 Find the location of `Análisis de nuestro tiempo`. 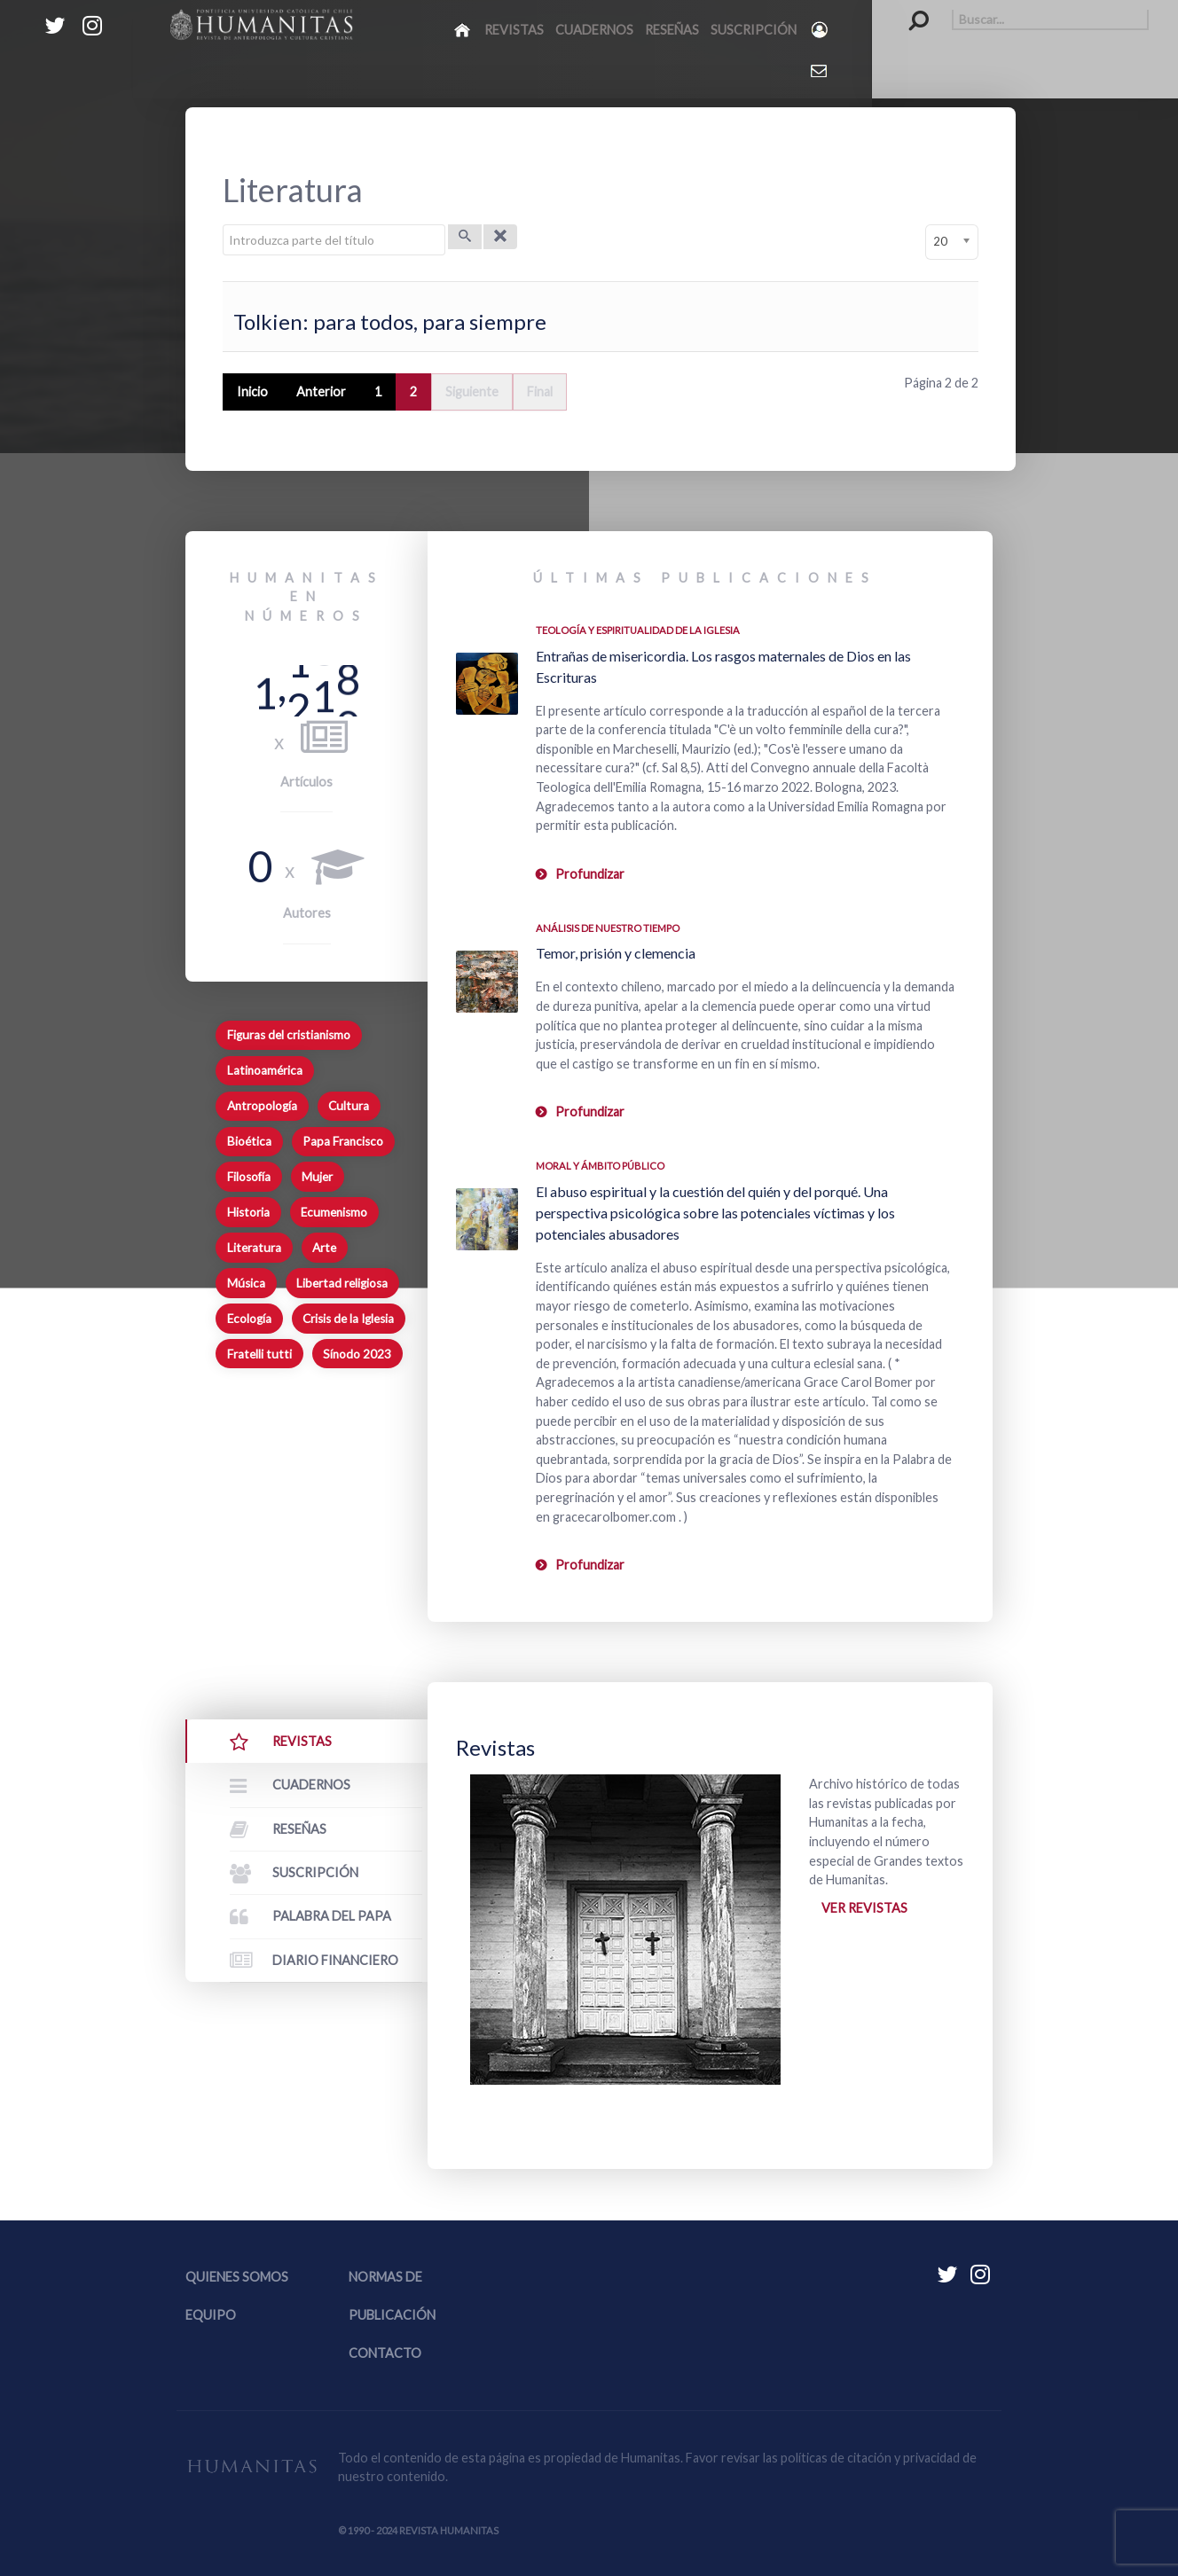

Análisis de nuestro tiempo is located at coordinates (607, 928).